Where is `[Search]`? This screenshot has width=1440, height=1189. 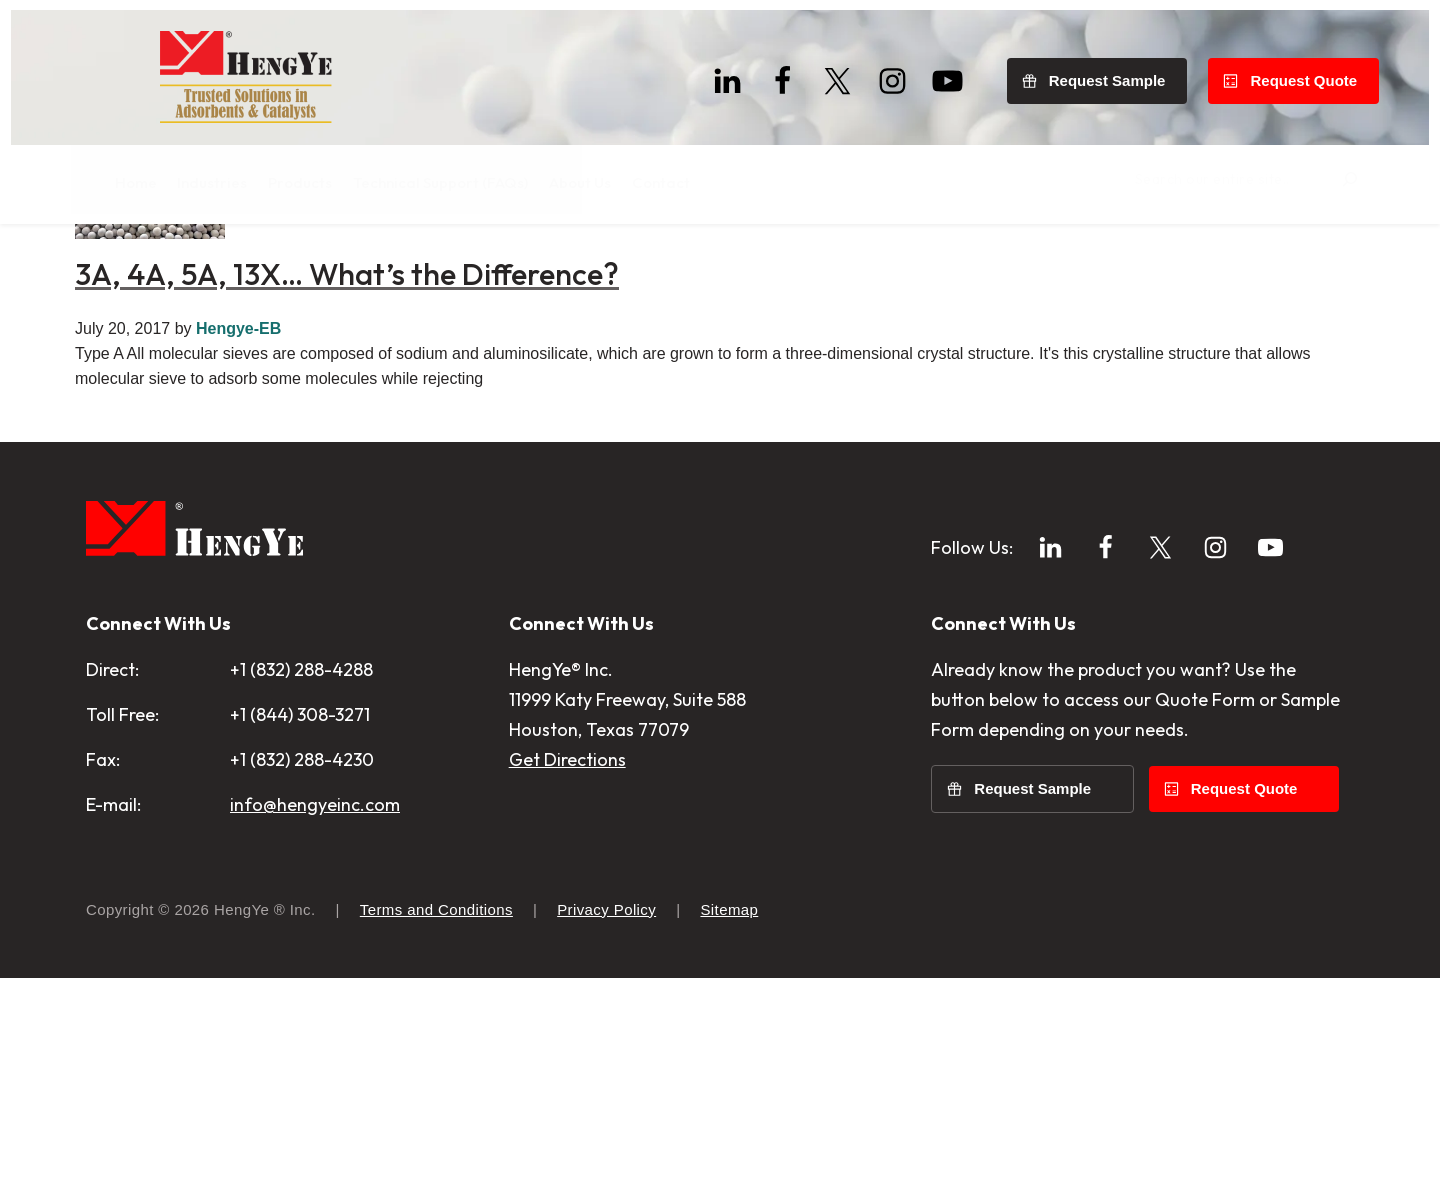
[Search] is located at coordinates (1335, 175).